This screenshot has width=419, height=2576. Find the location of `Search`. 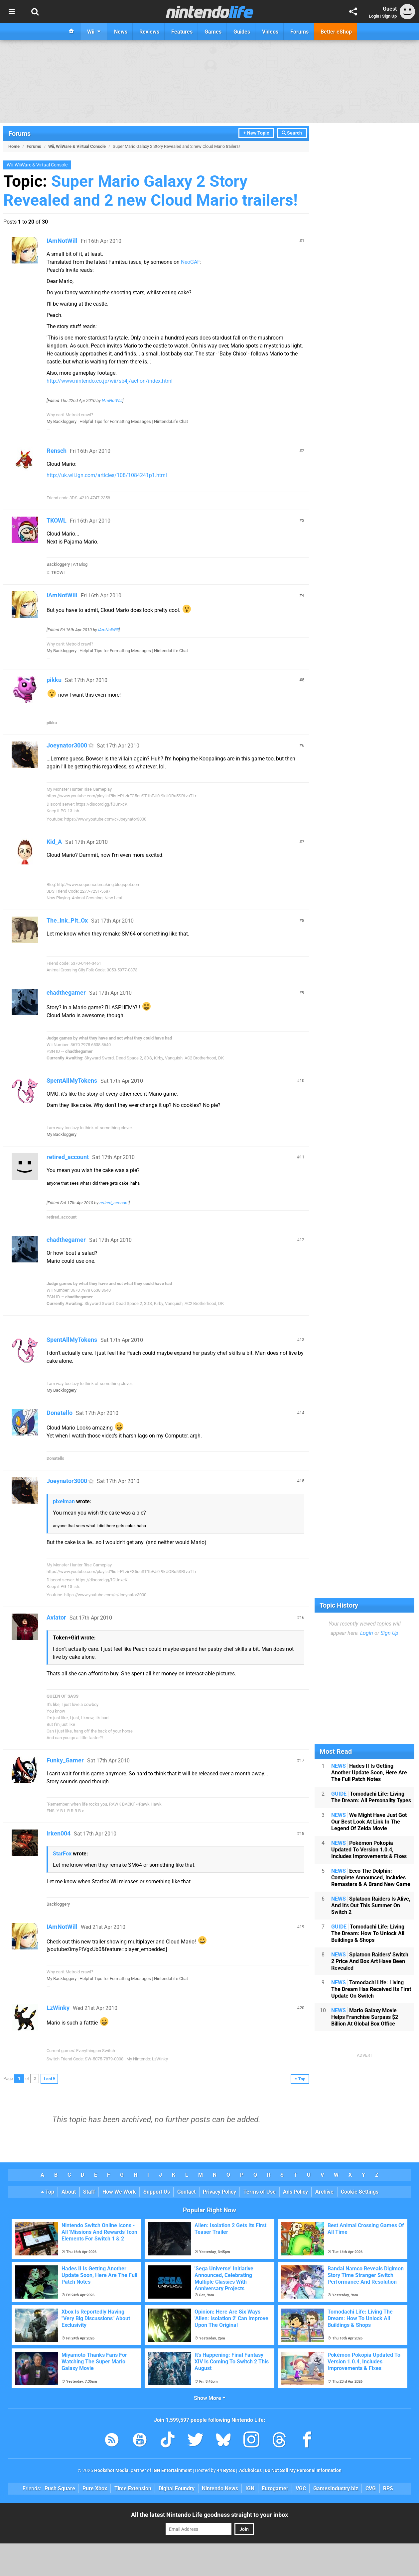

Search is located at coordinates (292, 133).